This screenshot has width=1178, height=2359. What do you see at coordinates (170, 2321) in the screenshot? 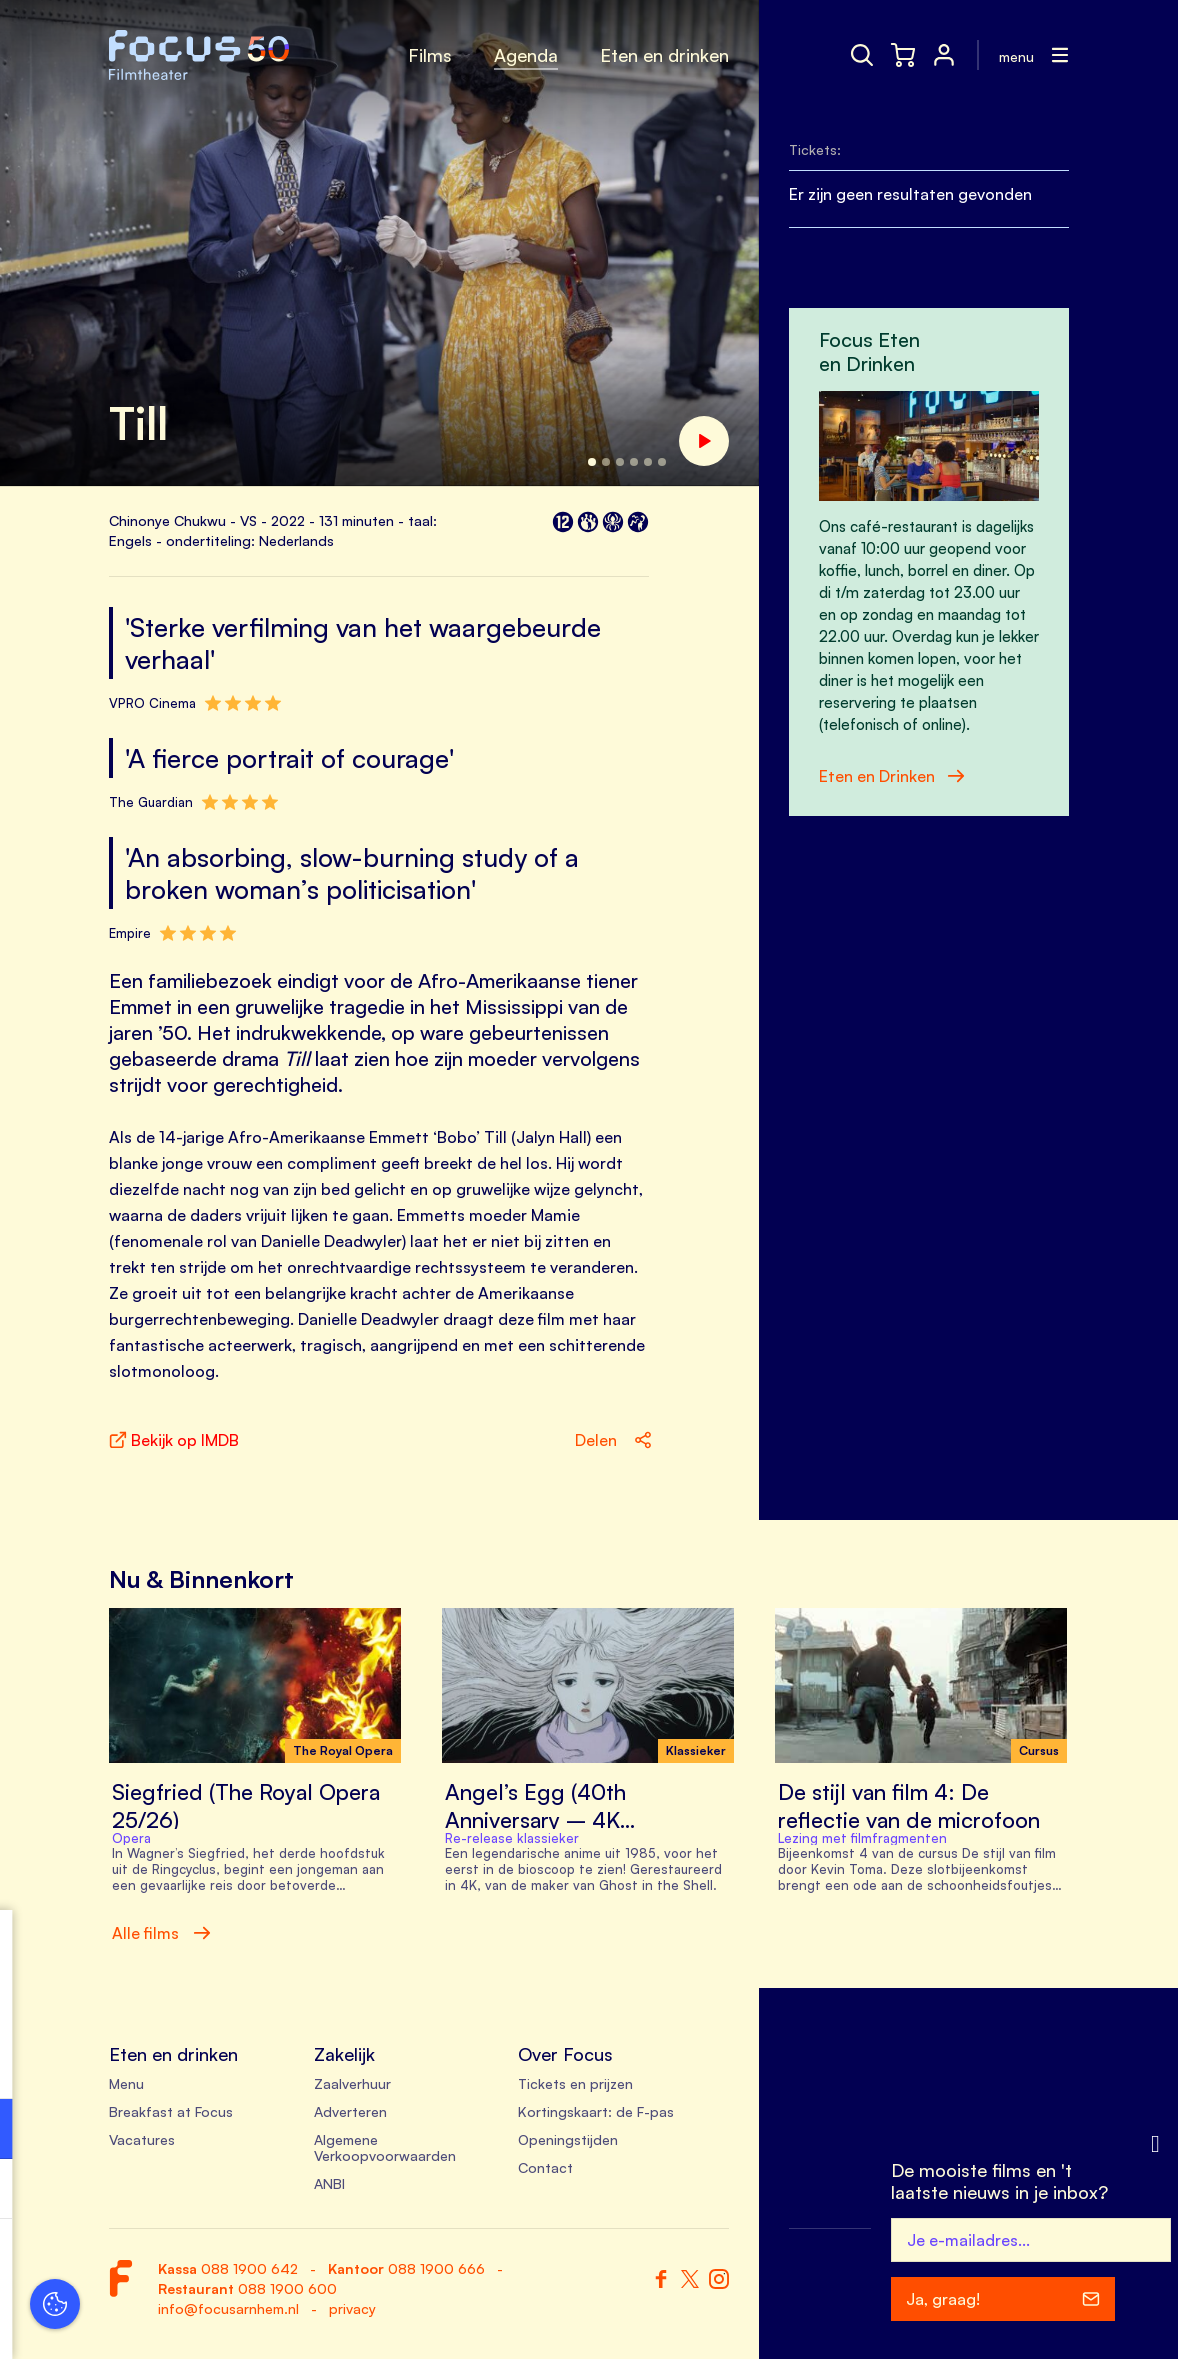
I see `Accepteer selectie` at bounding box center [170, 2321].